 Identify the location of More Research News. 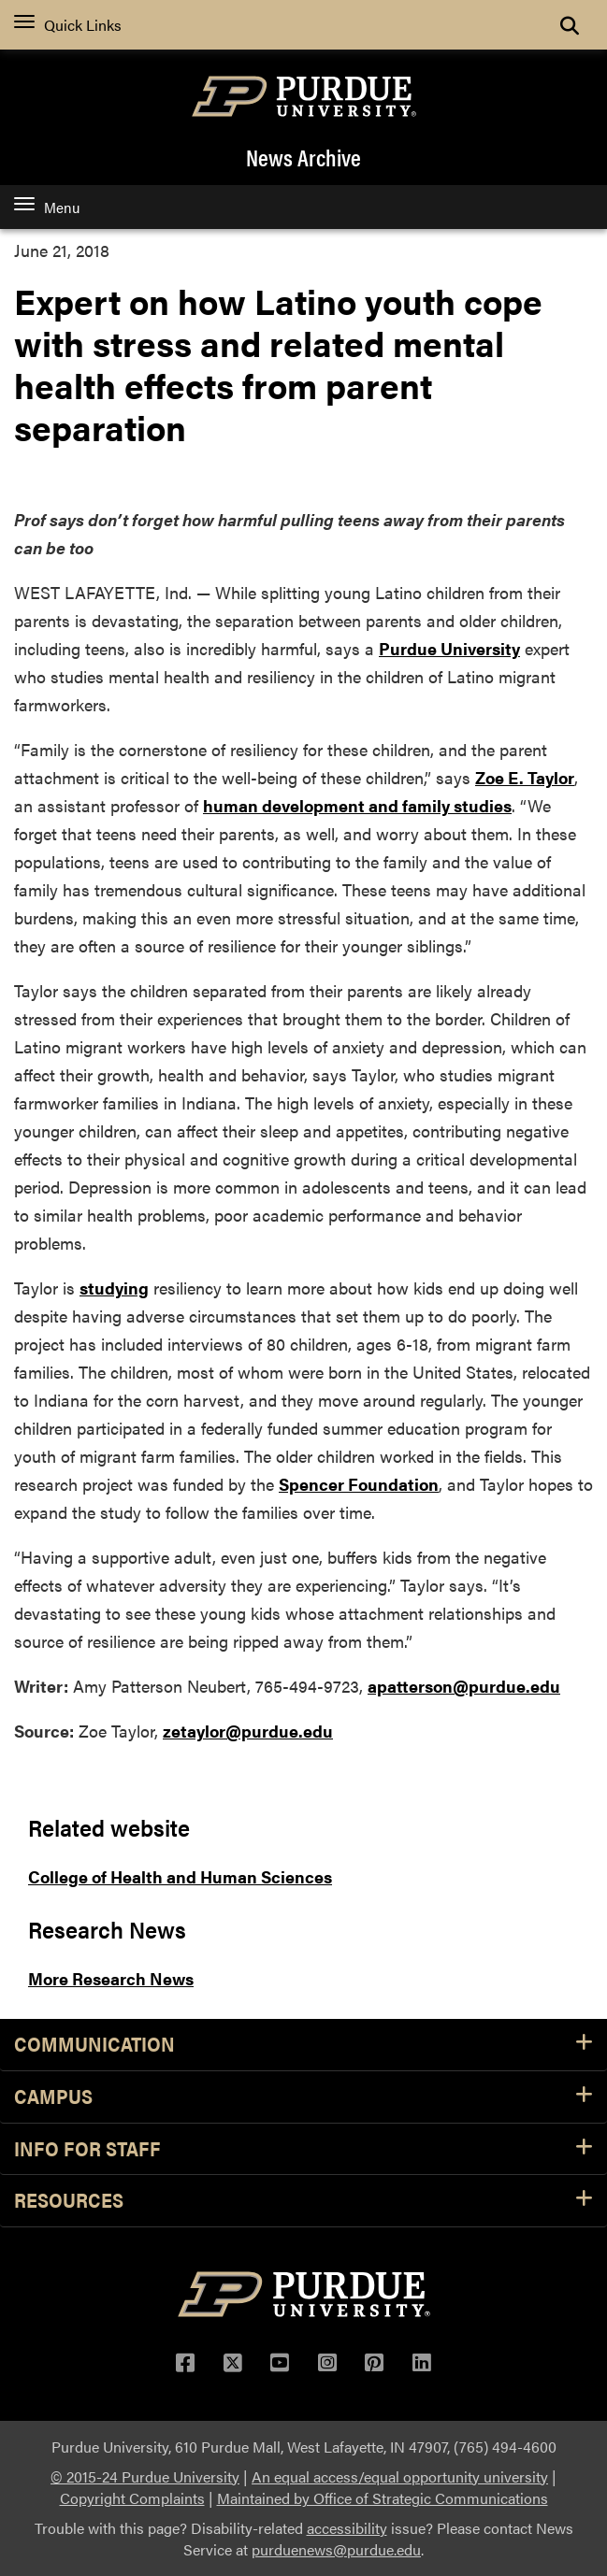
(111, 1978).